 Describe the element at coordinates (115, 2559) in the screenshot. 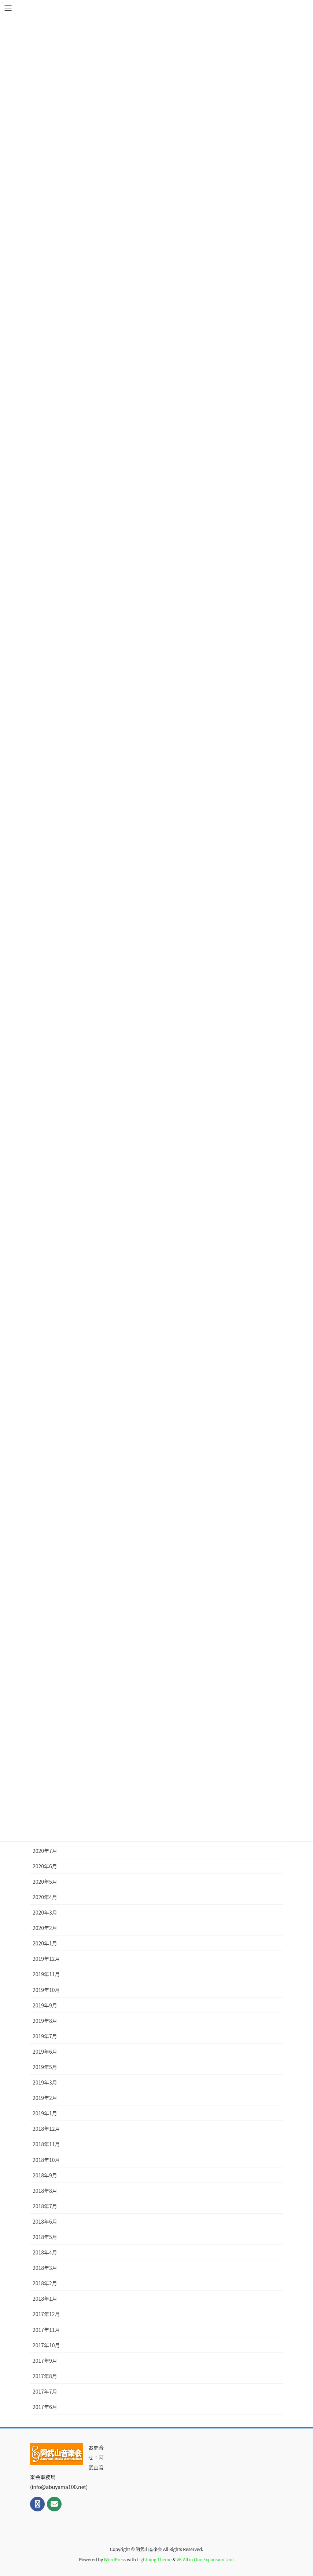

I see `WordPress` at that location.